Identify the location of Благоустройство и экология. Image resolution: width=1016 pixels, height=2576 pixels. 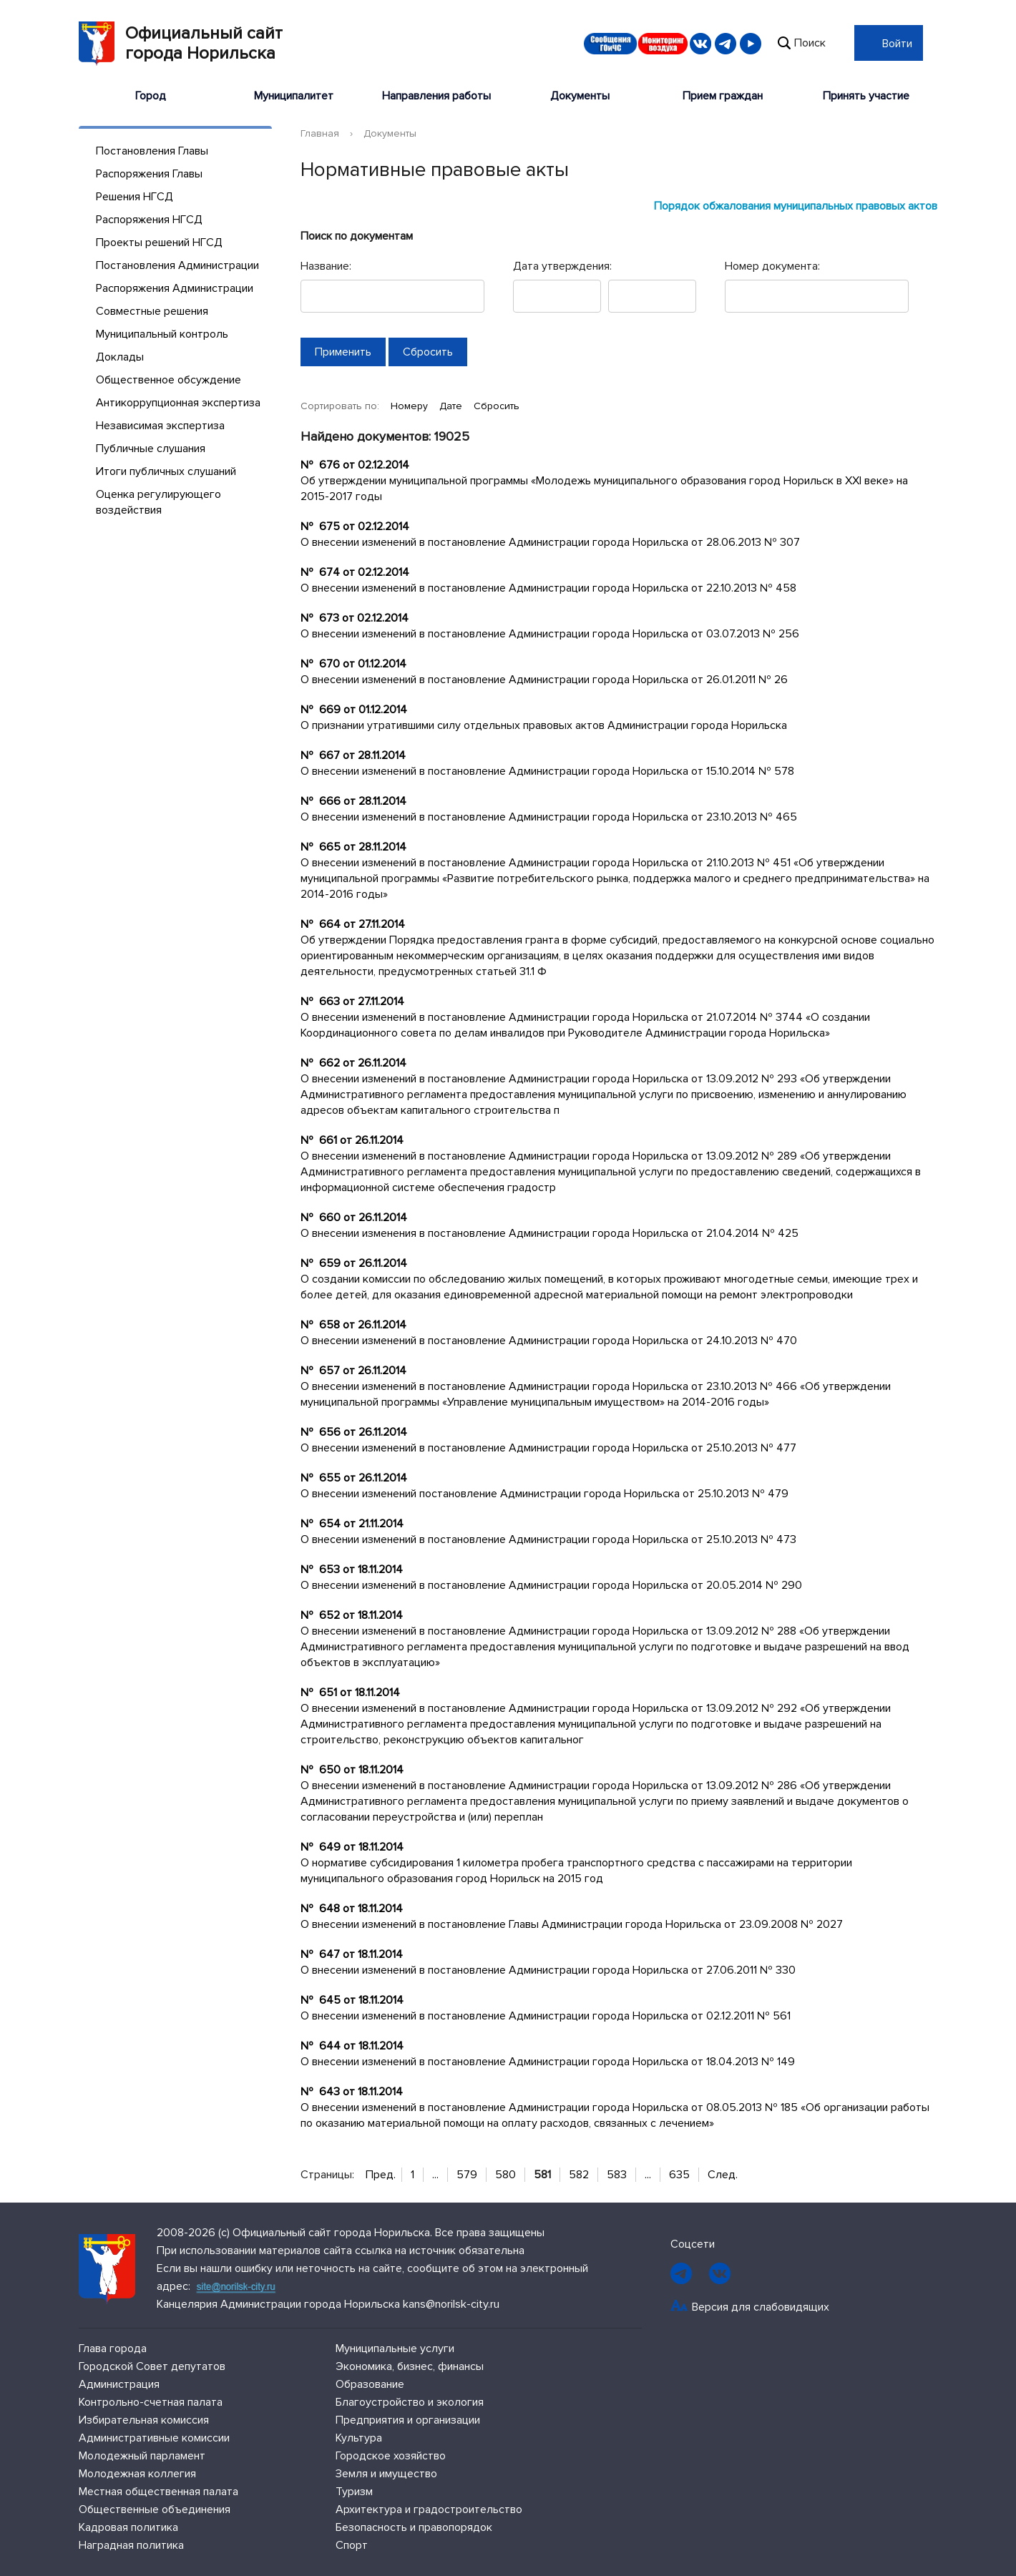
(410, 2402).